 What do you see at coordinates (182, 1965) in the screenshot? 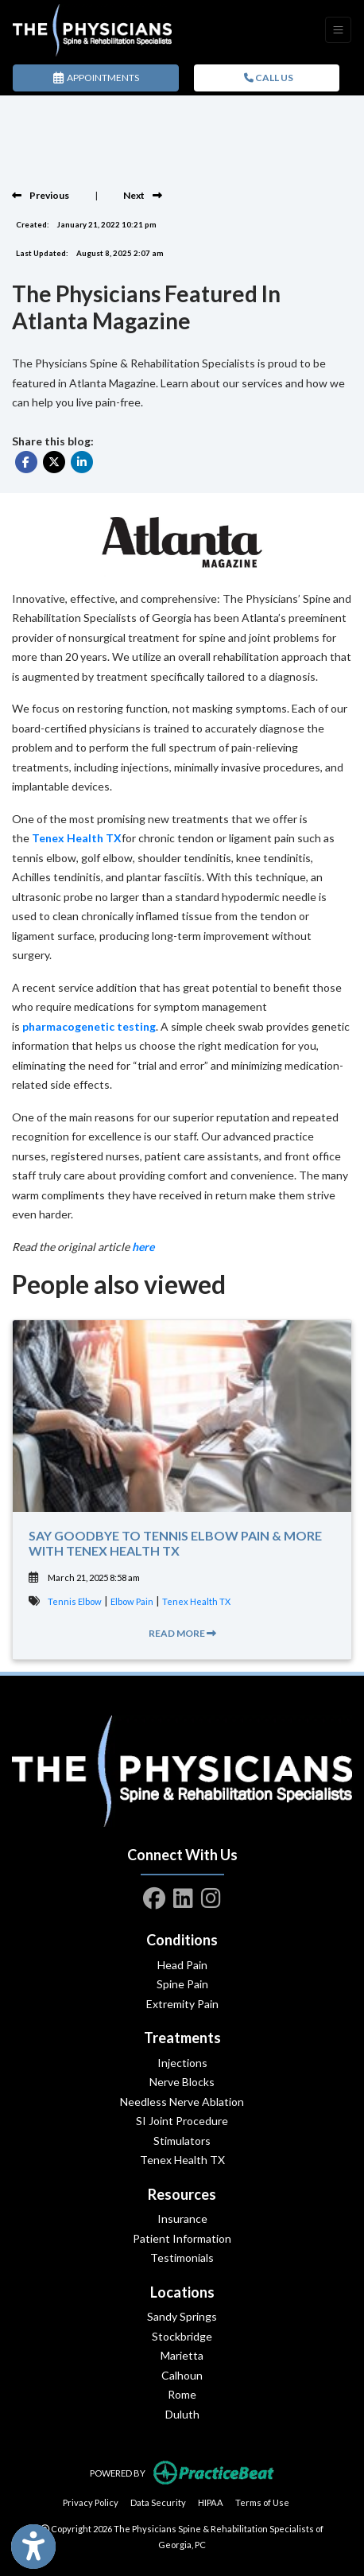
I see `Head Pain` at bounding box center [182, 1965].